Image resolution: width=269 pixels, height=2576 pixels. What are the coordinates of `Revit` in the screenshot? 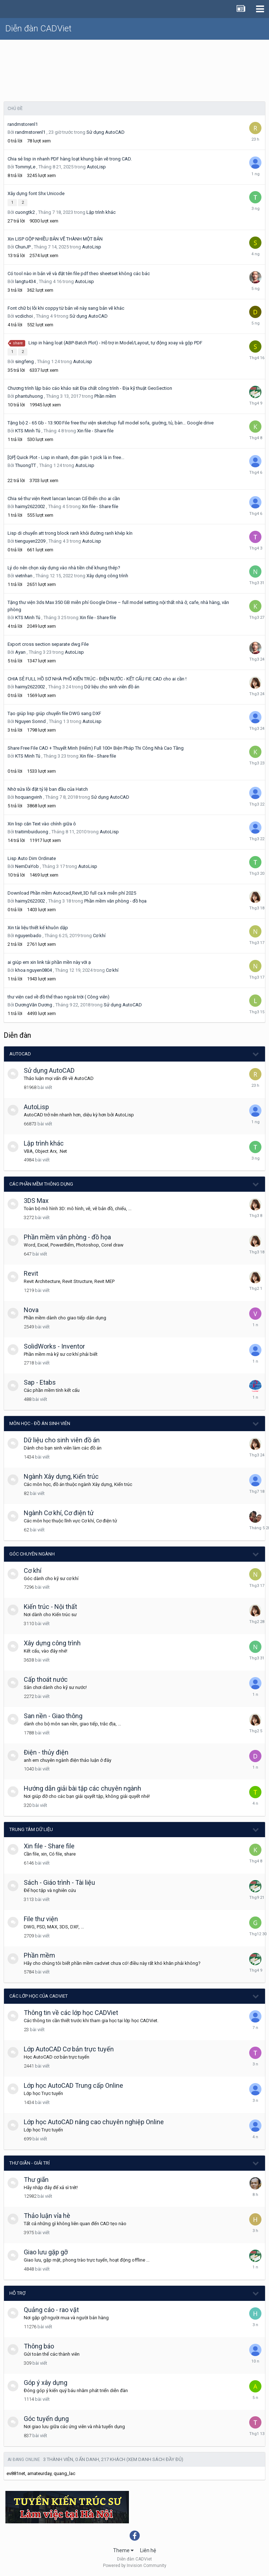 It's located at (31, 1273).